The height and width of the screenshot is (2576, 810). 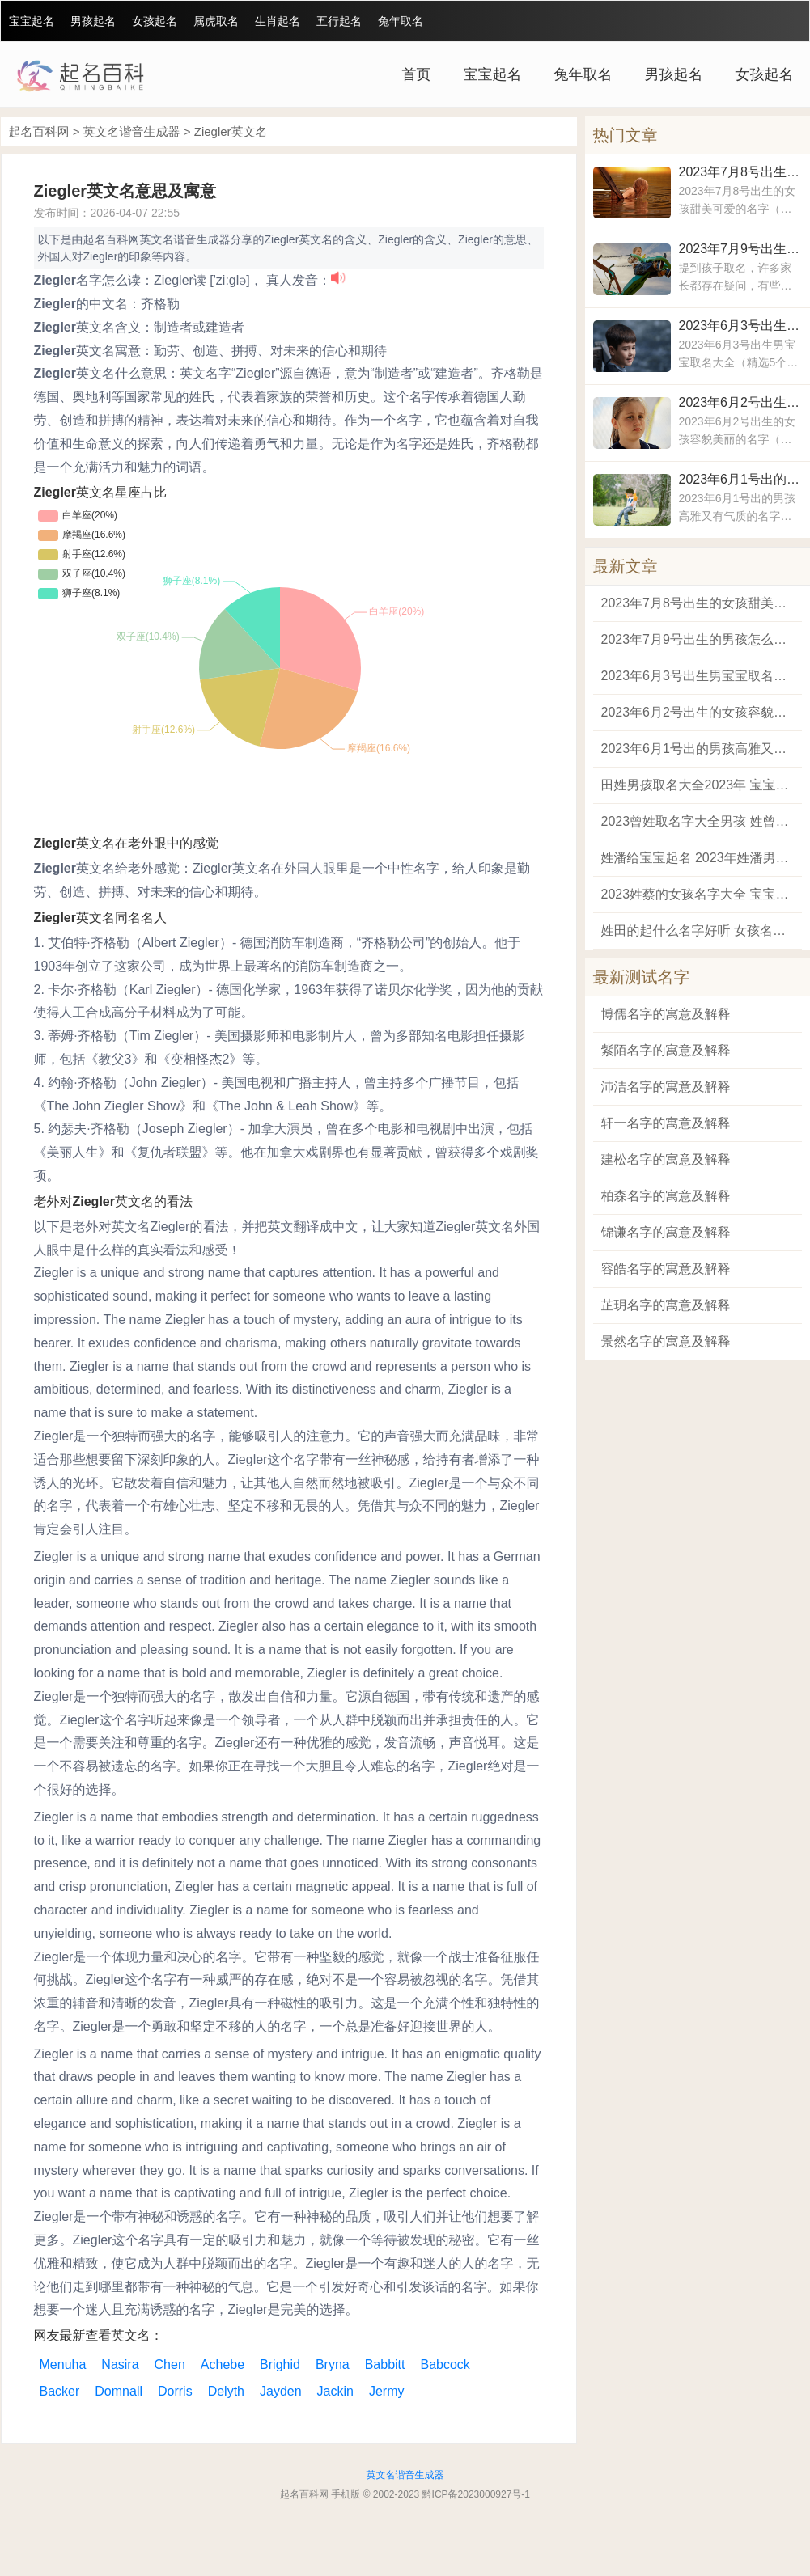 I want to click on 博儒名字的寓意及解释, so click(x=666, y=1014).